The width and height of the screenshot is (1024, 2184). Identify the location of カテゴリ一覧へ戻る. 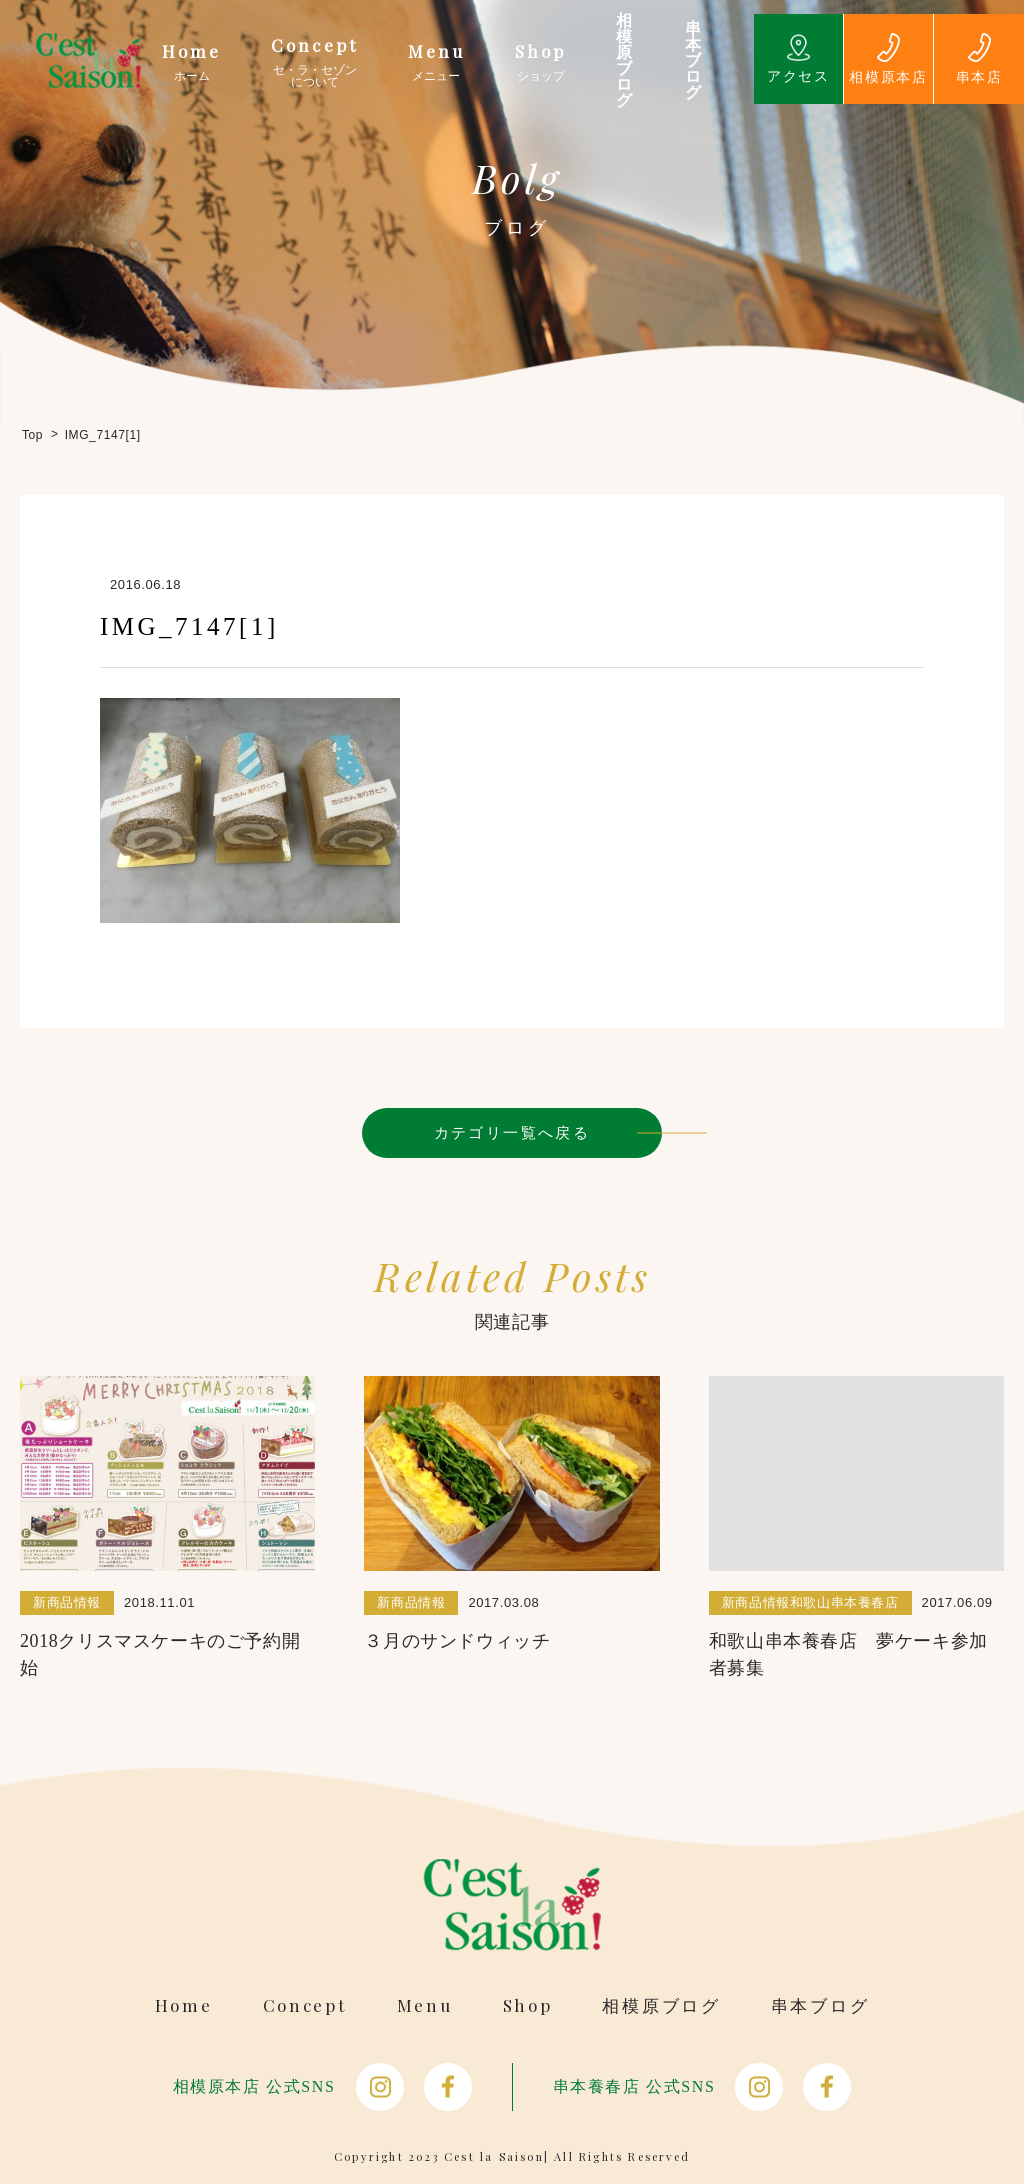
(512, 1132).